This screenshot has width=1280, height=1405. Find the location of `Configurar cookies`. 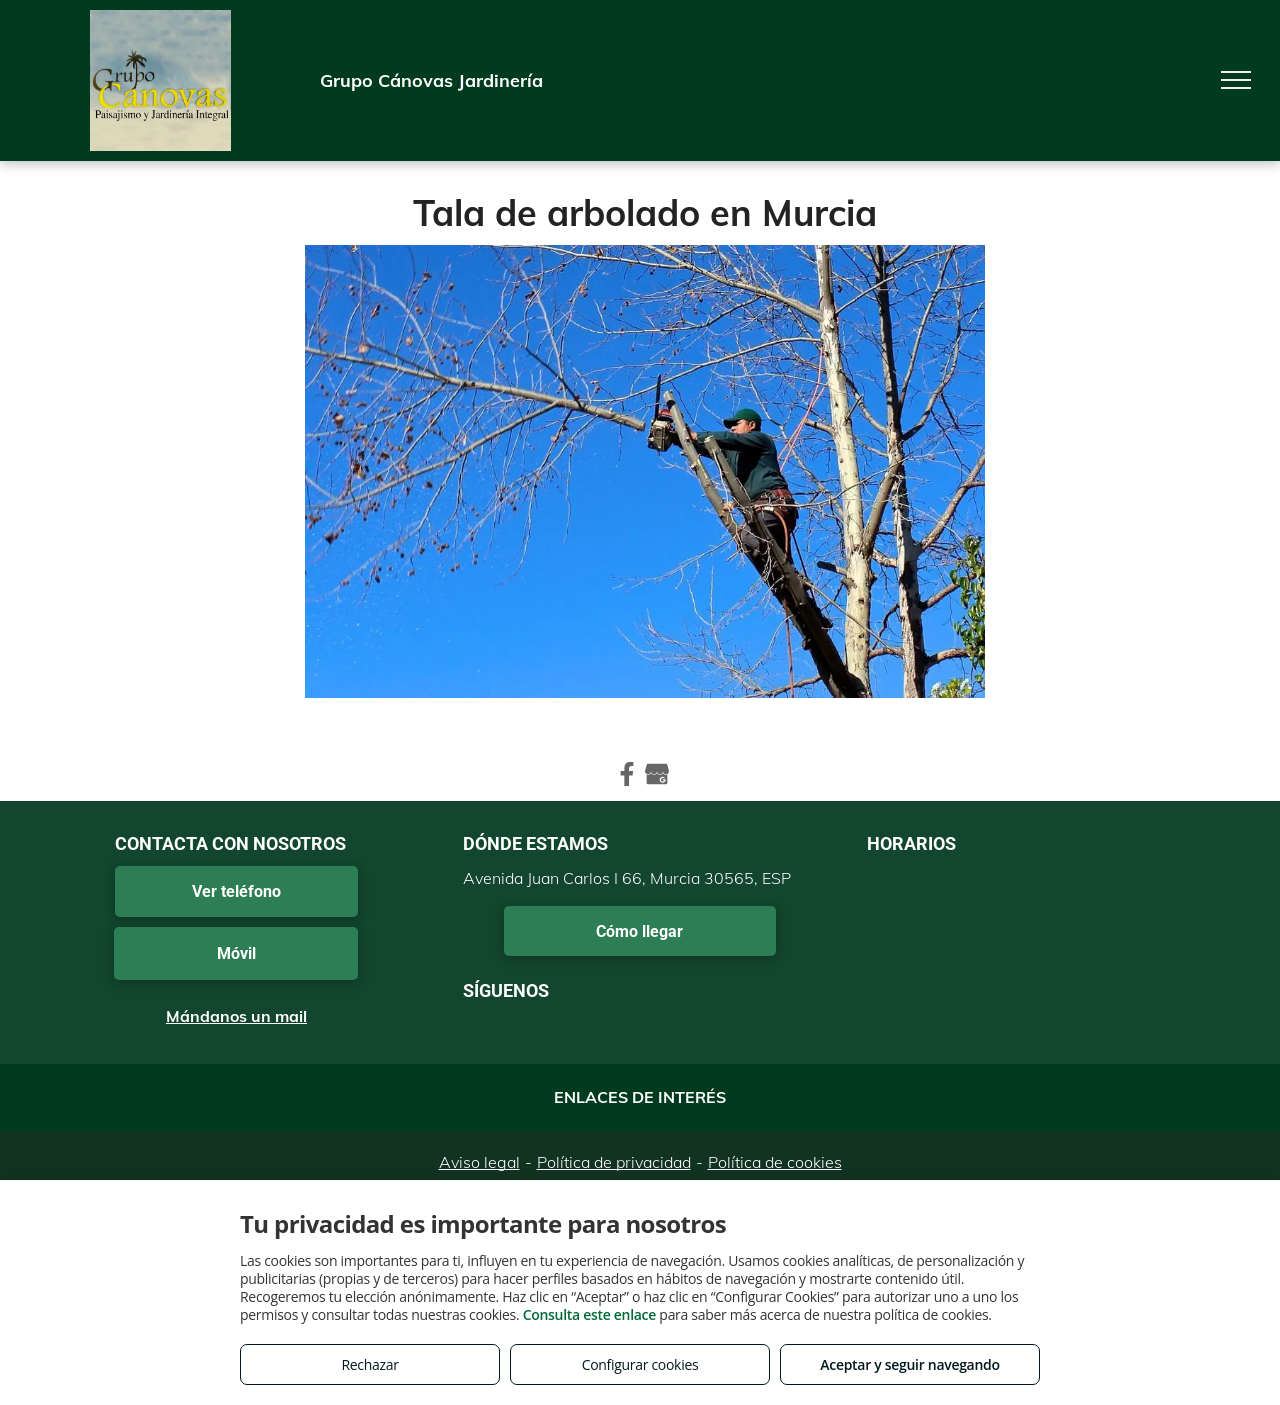

Configurar cookies is located at coordinates (640, 1364).